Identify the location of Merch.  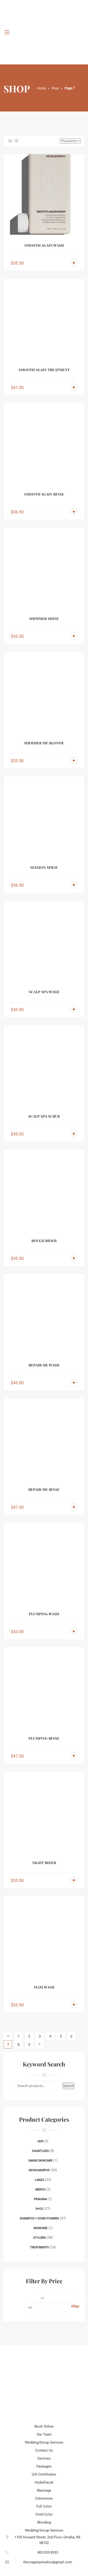
(40, 2189).